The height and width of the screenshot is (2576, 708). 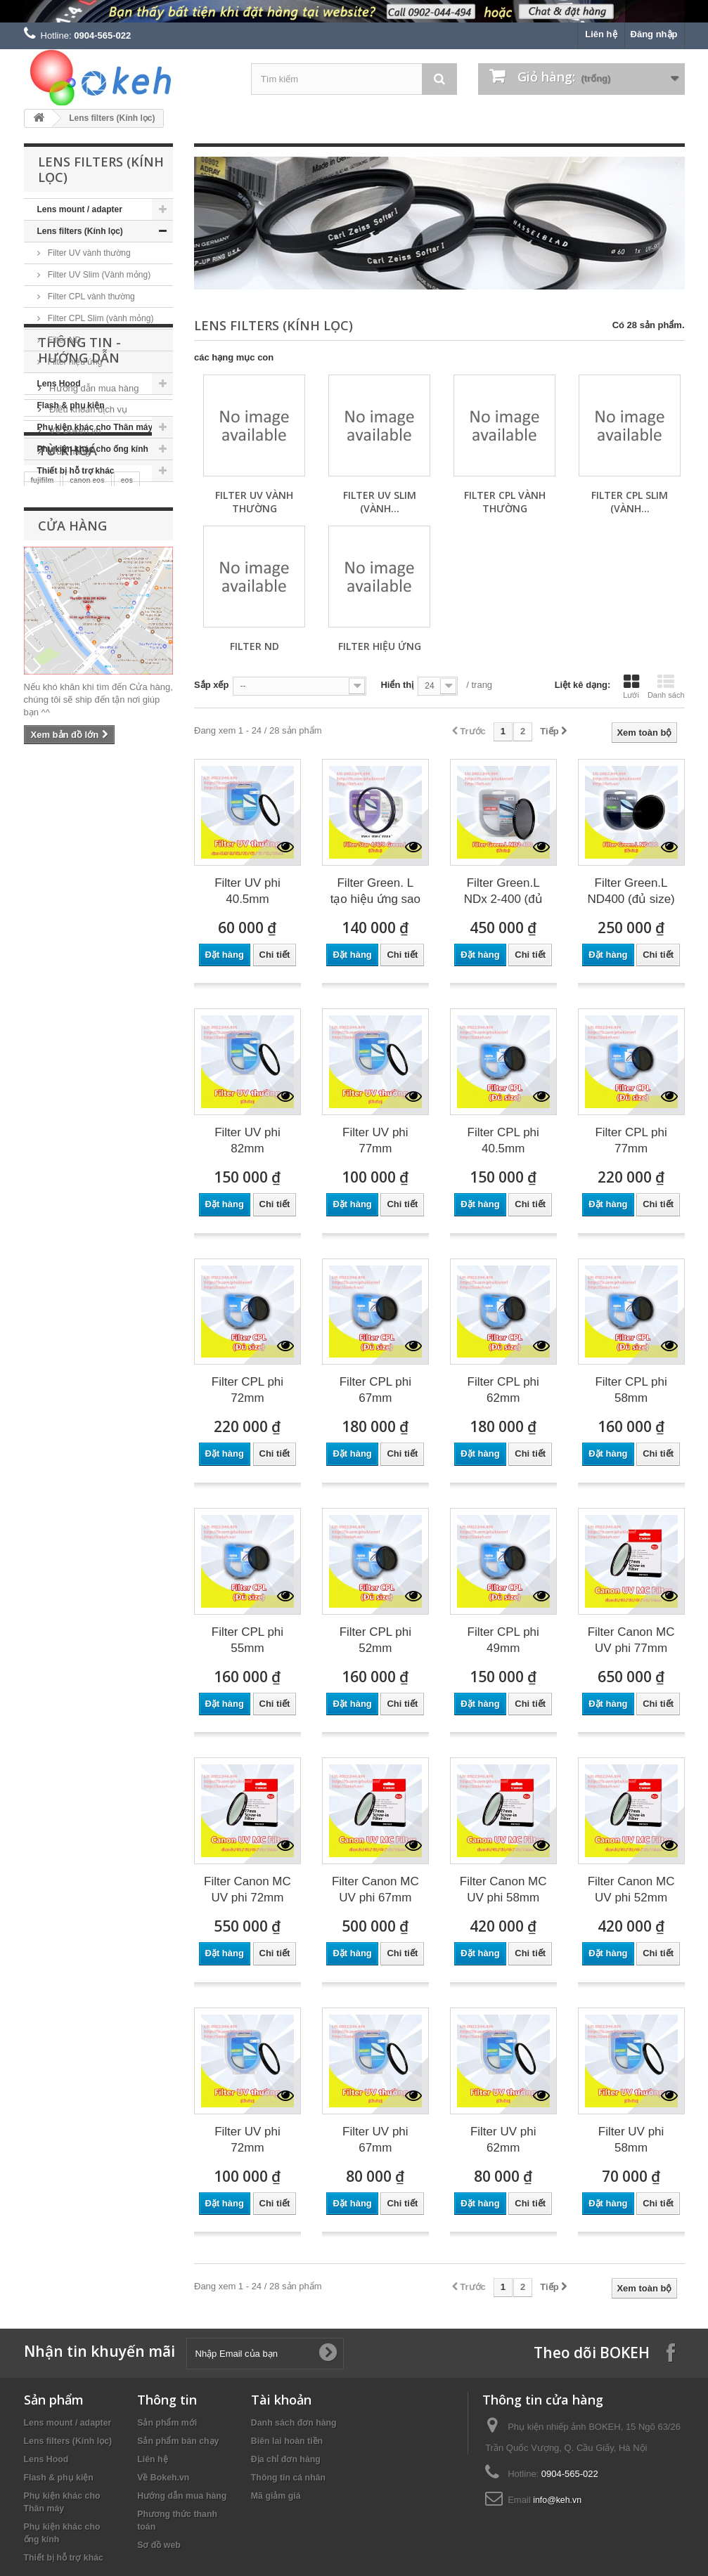 What do you see at coordinates (557, 2500) in the screenshot?
I see `info@keh.vn` at bounding box center [557, 2500].